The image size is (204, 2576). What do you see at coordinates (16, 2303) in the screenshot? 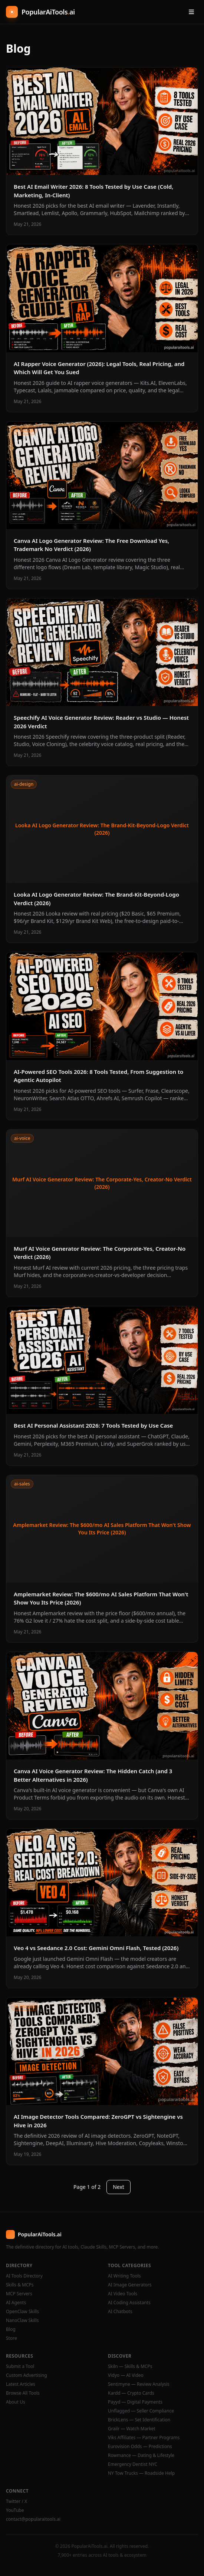
I see `AI Agents` at bounding box center [16, 2303].